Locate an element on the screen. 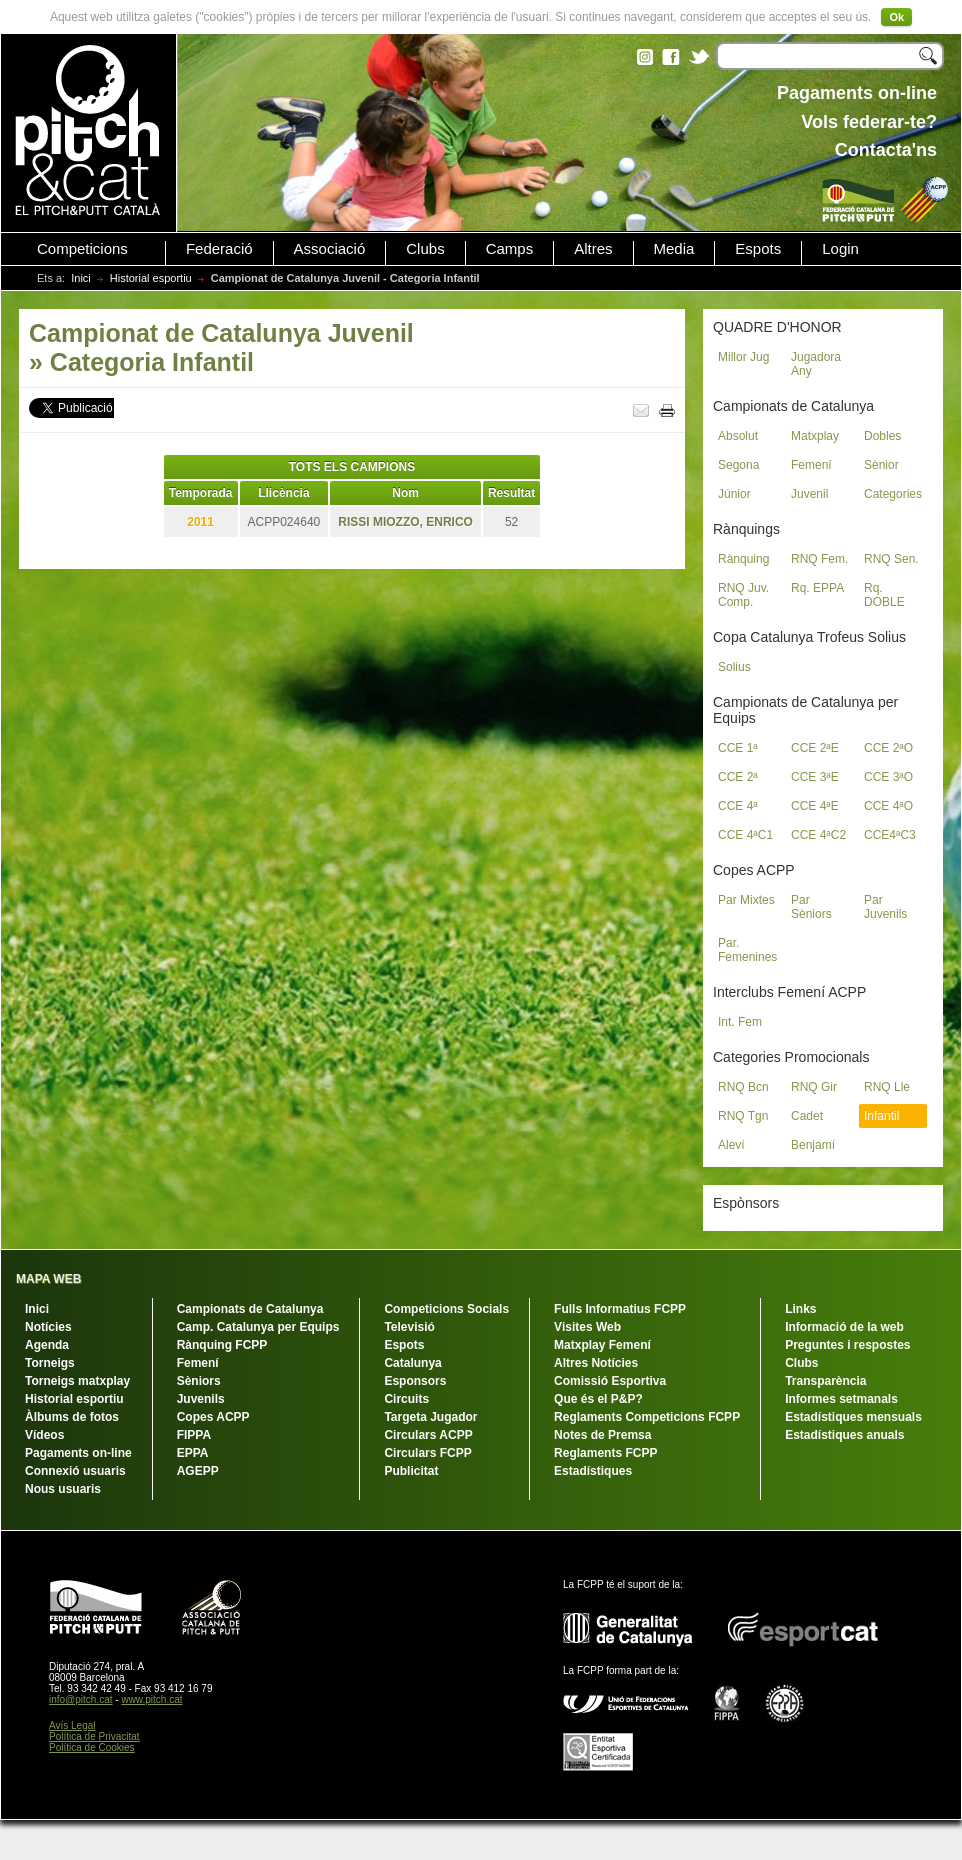 Image resolution: width=962 pixels, height=1860 pixels. Millor Jug is located at coordinates (743, 357).